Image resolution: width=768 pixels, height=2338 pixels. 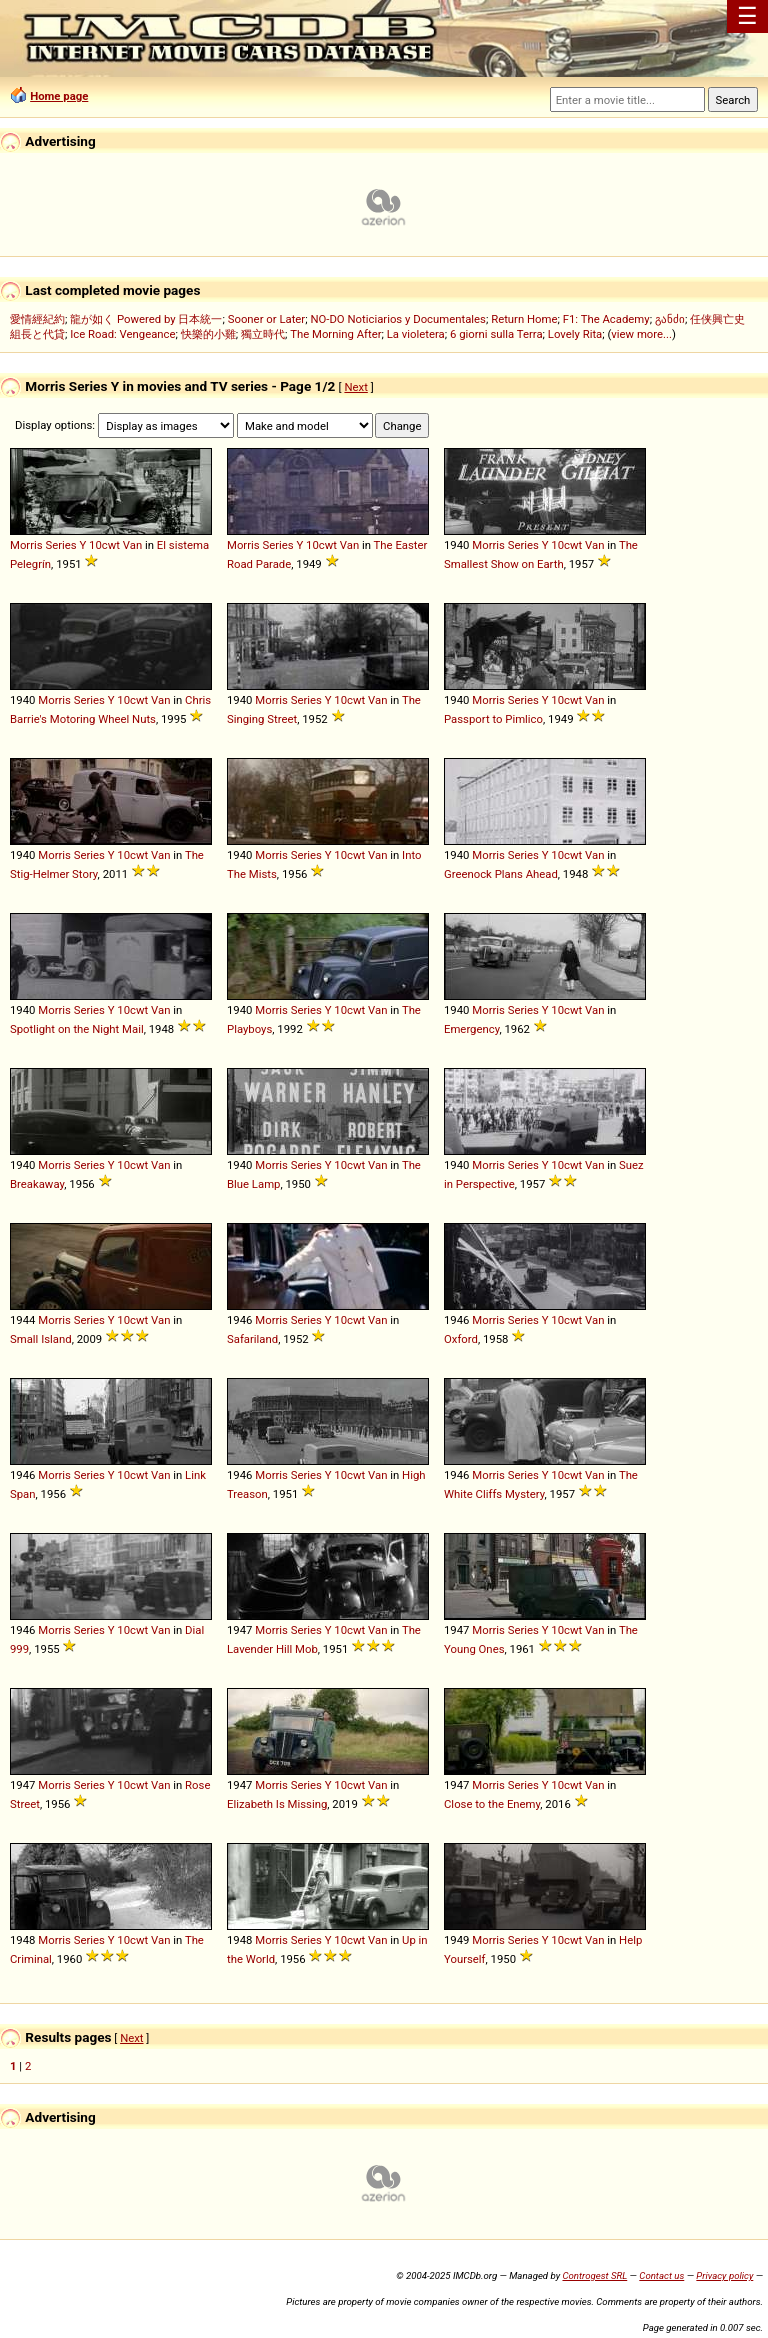 I want to click on Breakaway, so click(x=37, y=1184).